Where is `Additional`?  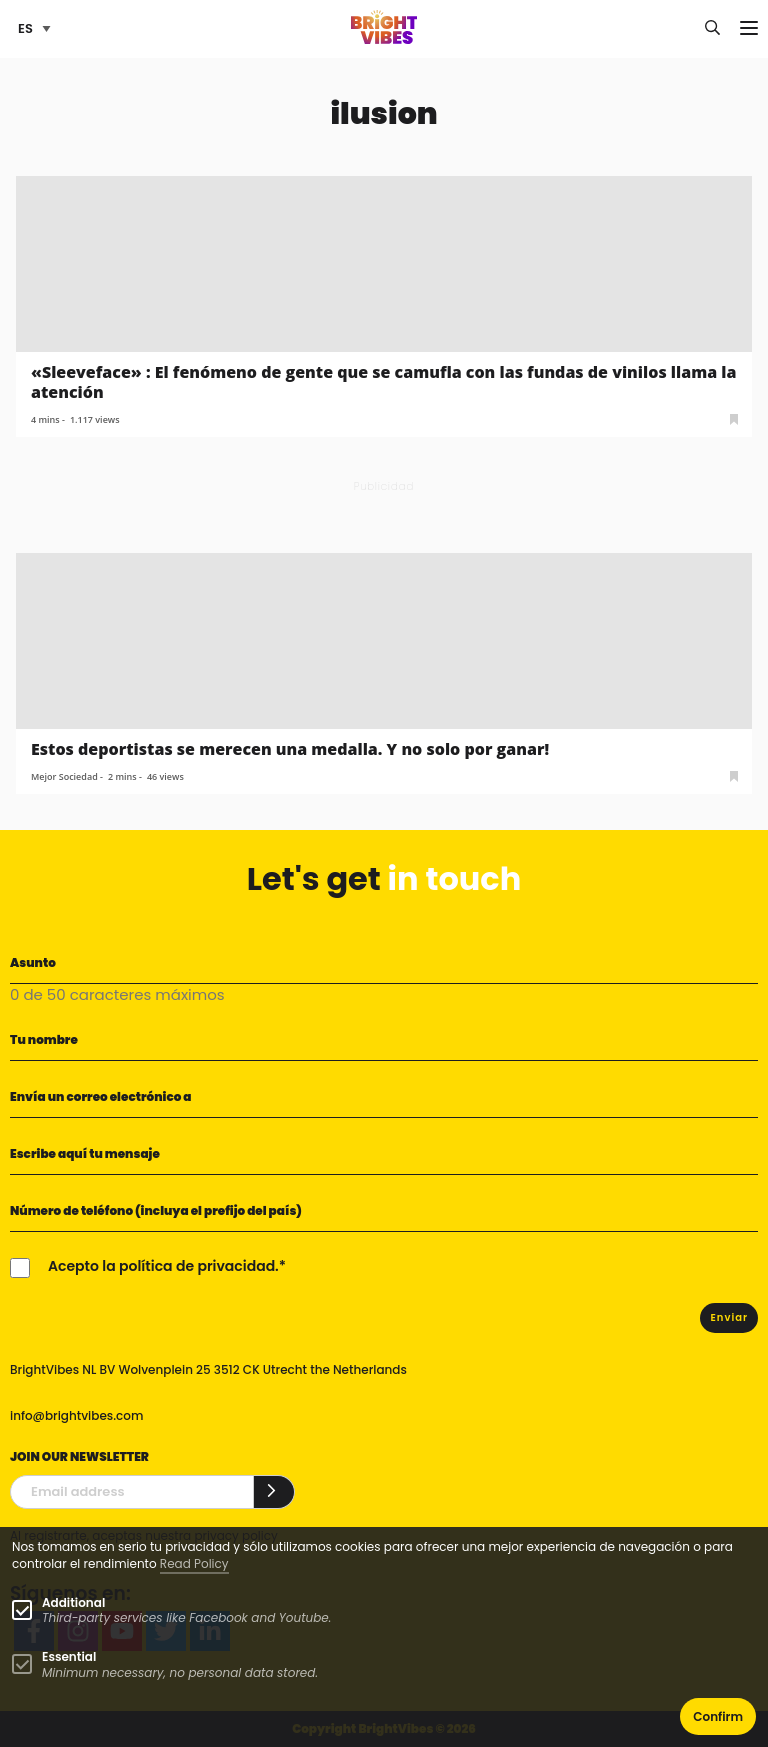 Additional is located at coordinates (73, 1602).